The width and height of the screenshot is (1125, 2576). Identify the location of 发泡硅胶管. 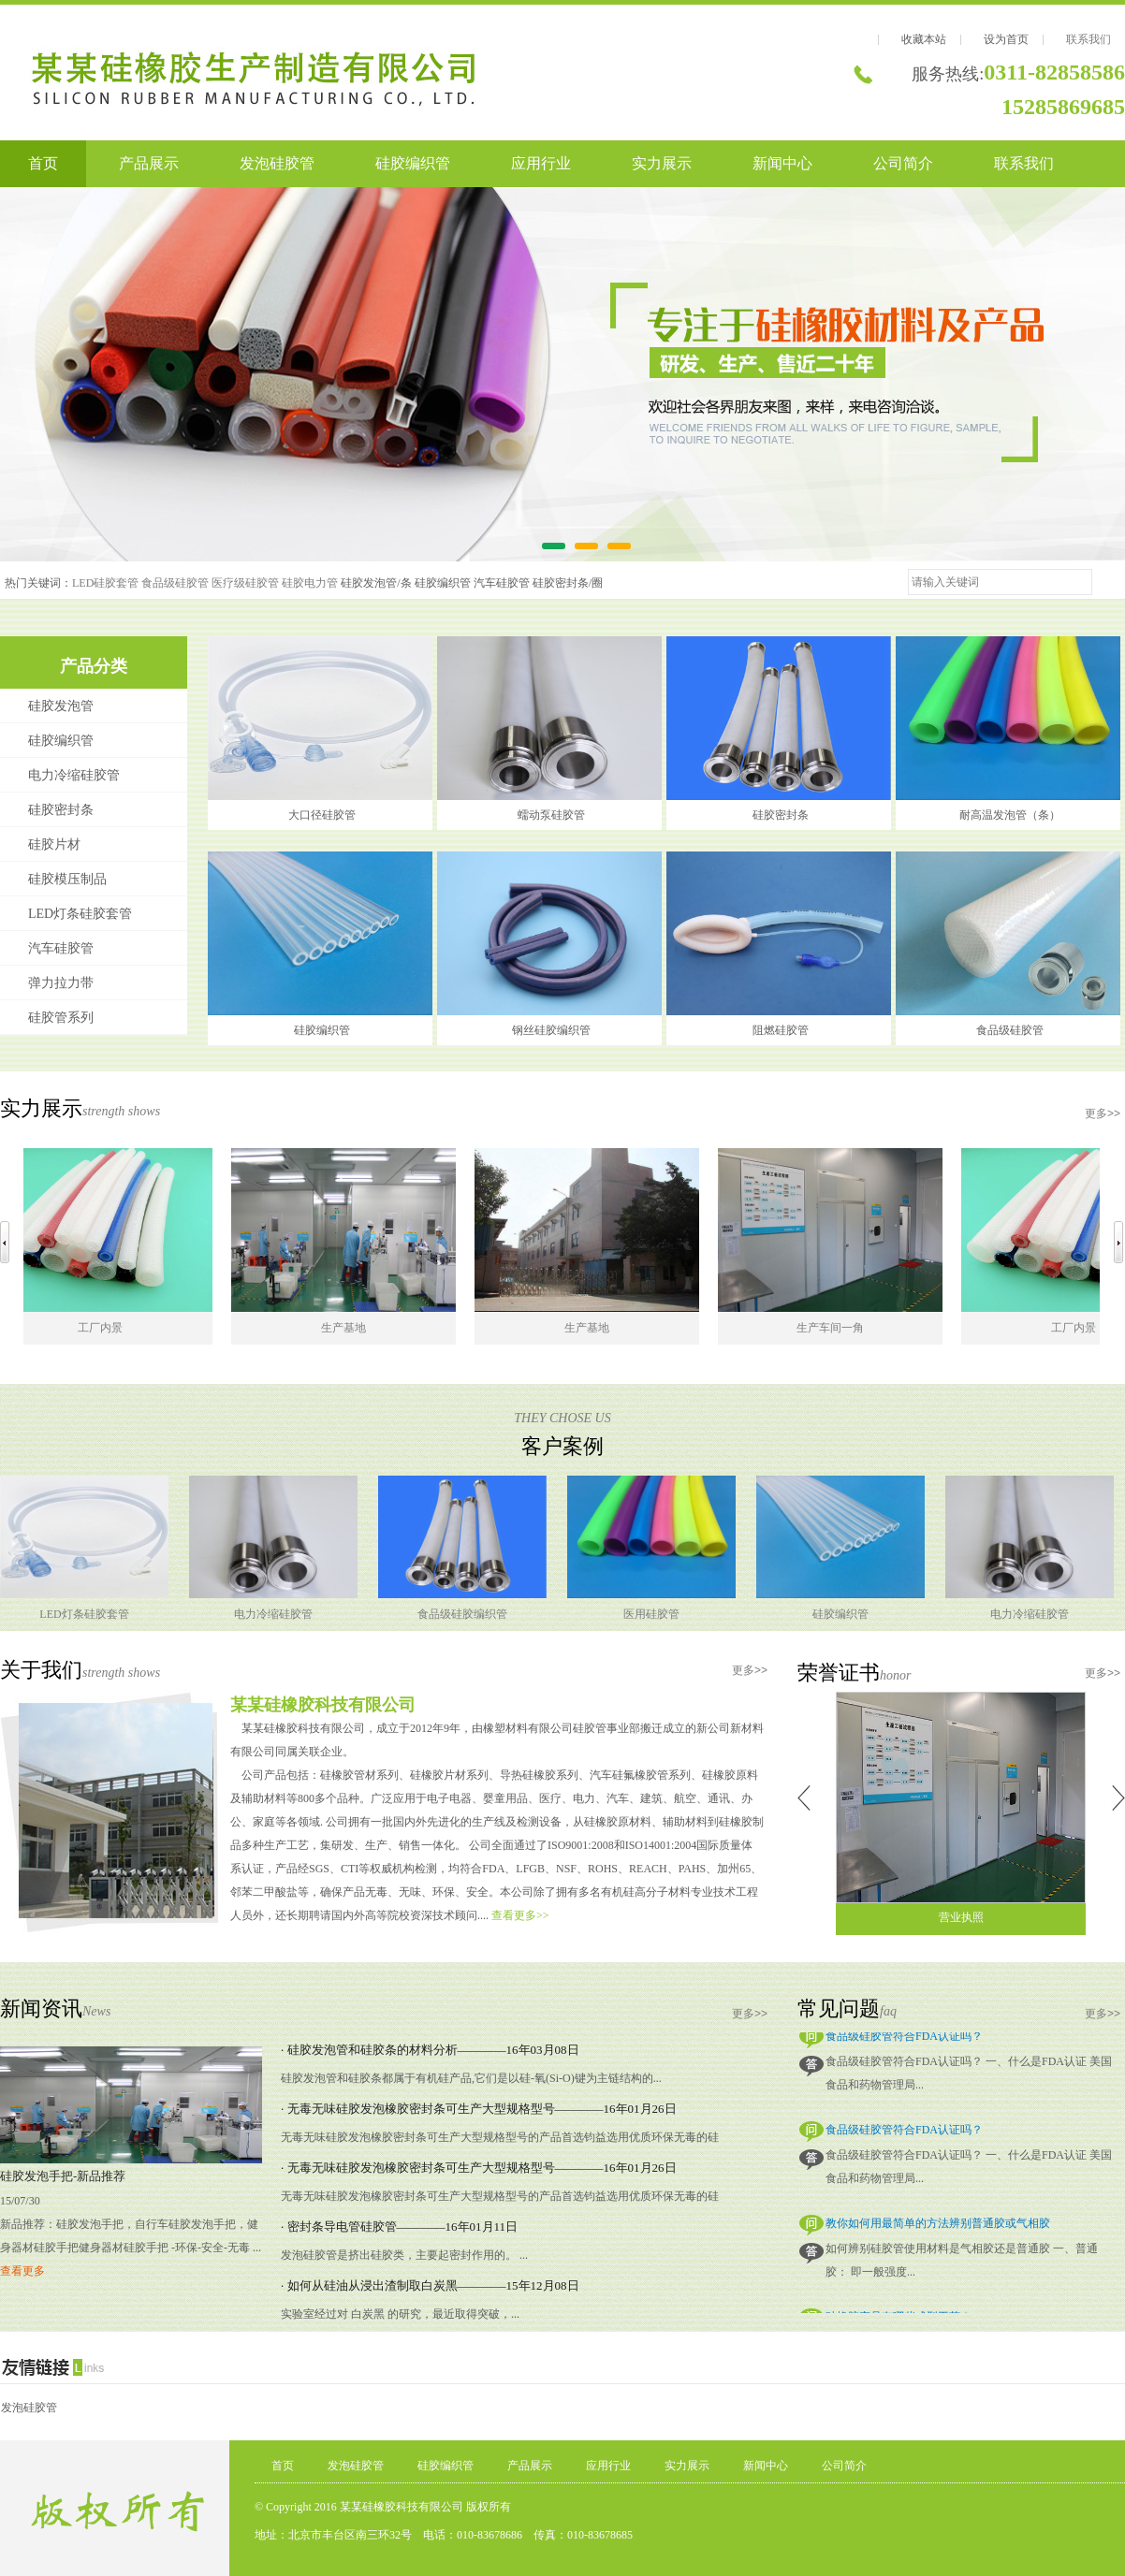
(277, 163).